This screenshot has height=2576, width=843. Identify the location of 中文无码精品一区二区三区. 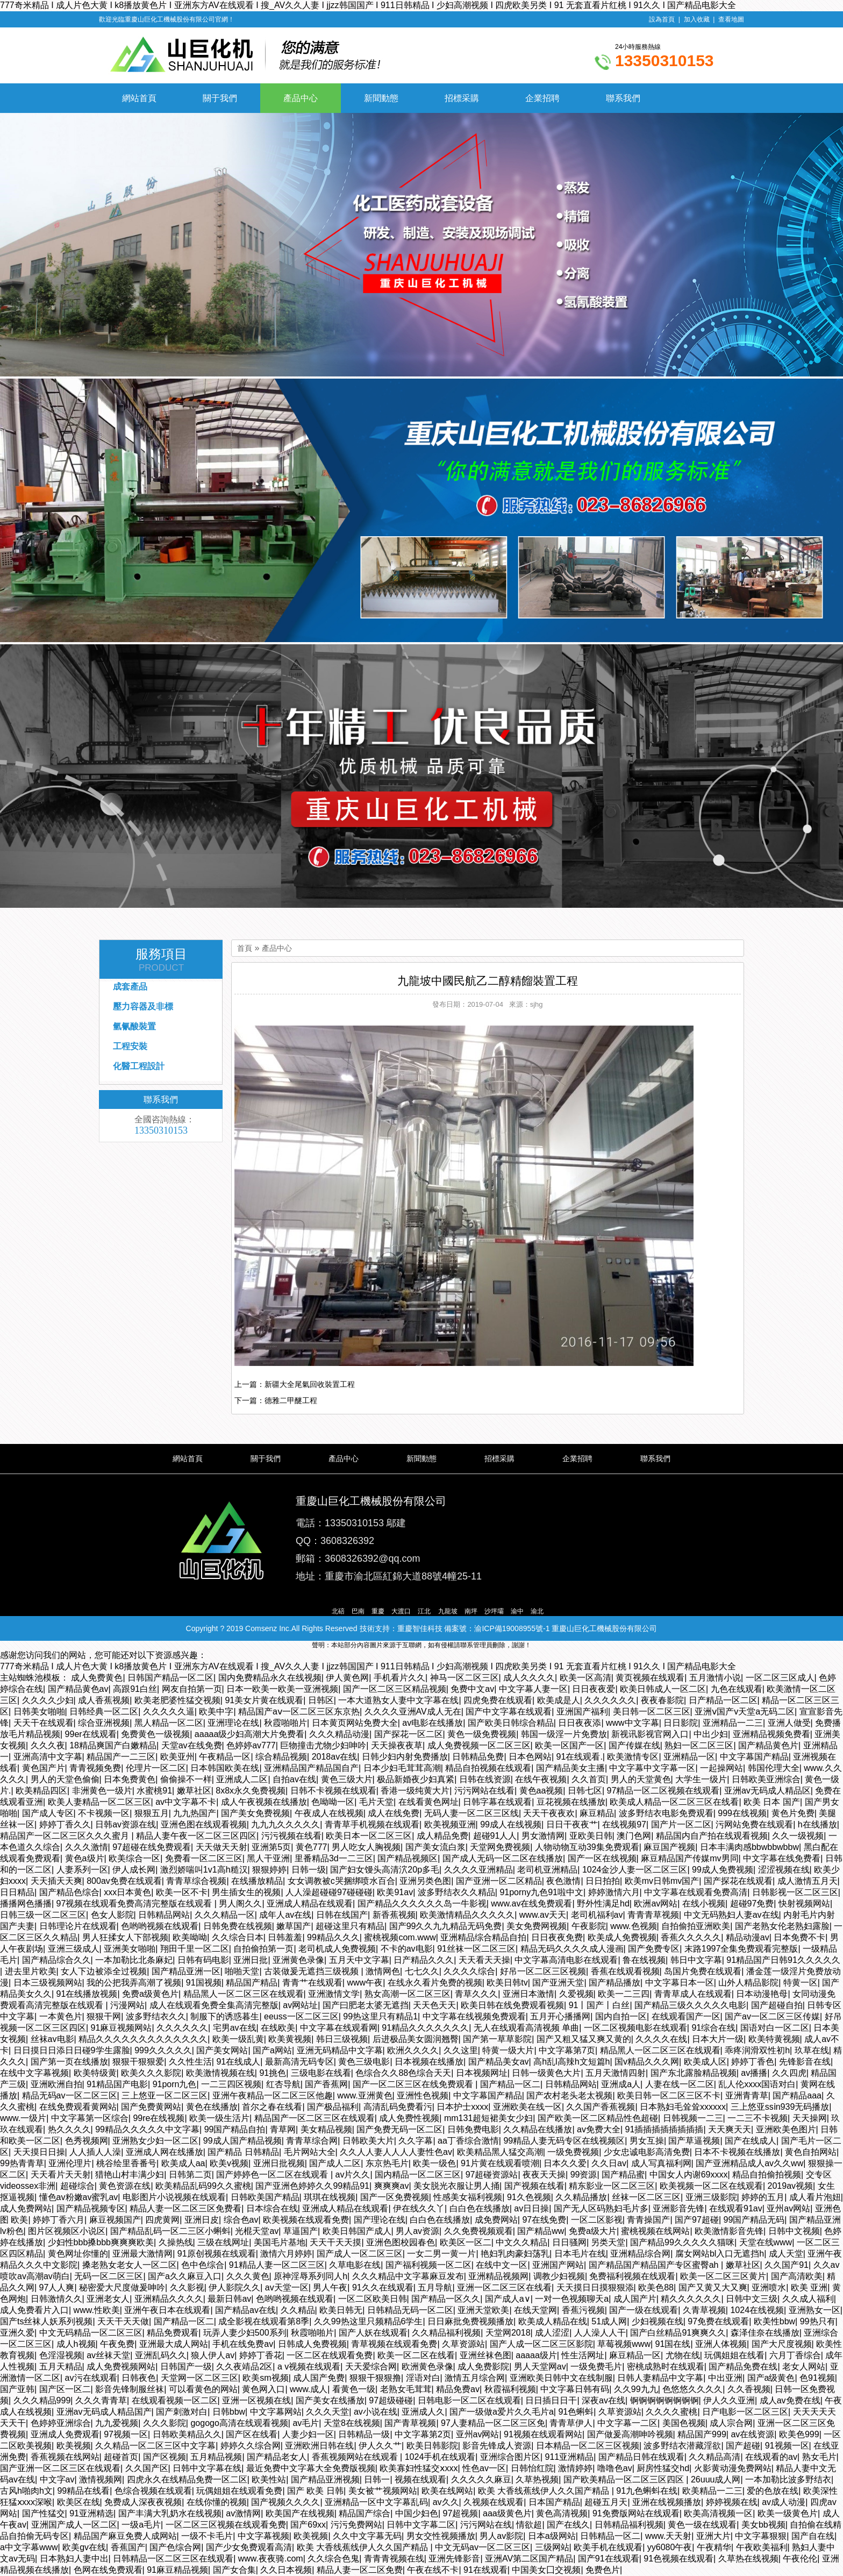
(90, 2332).